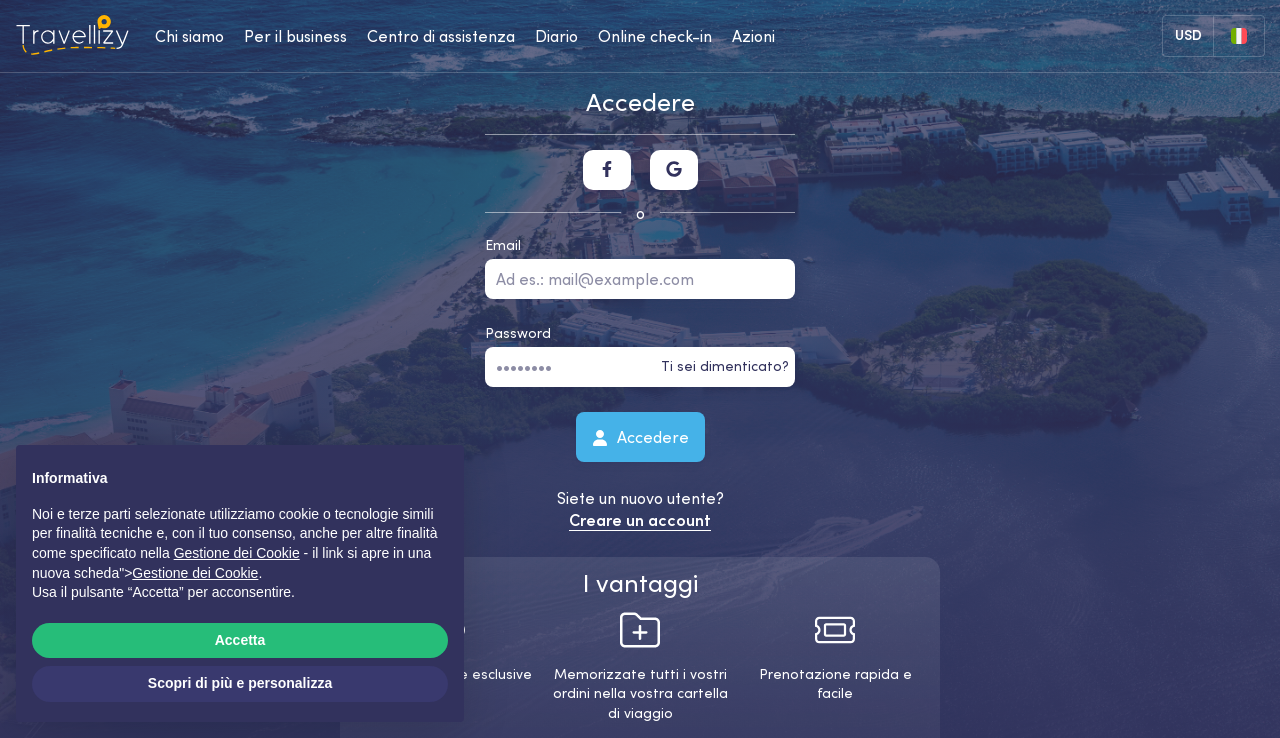 This screenshot has width=1280, height=738. Describe the element at coordinates (189, 36) in the screenshot. I see `Chi siamo [about-us-desktop]` at that location.